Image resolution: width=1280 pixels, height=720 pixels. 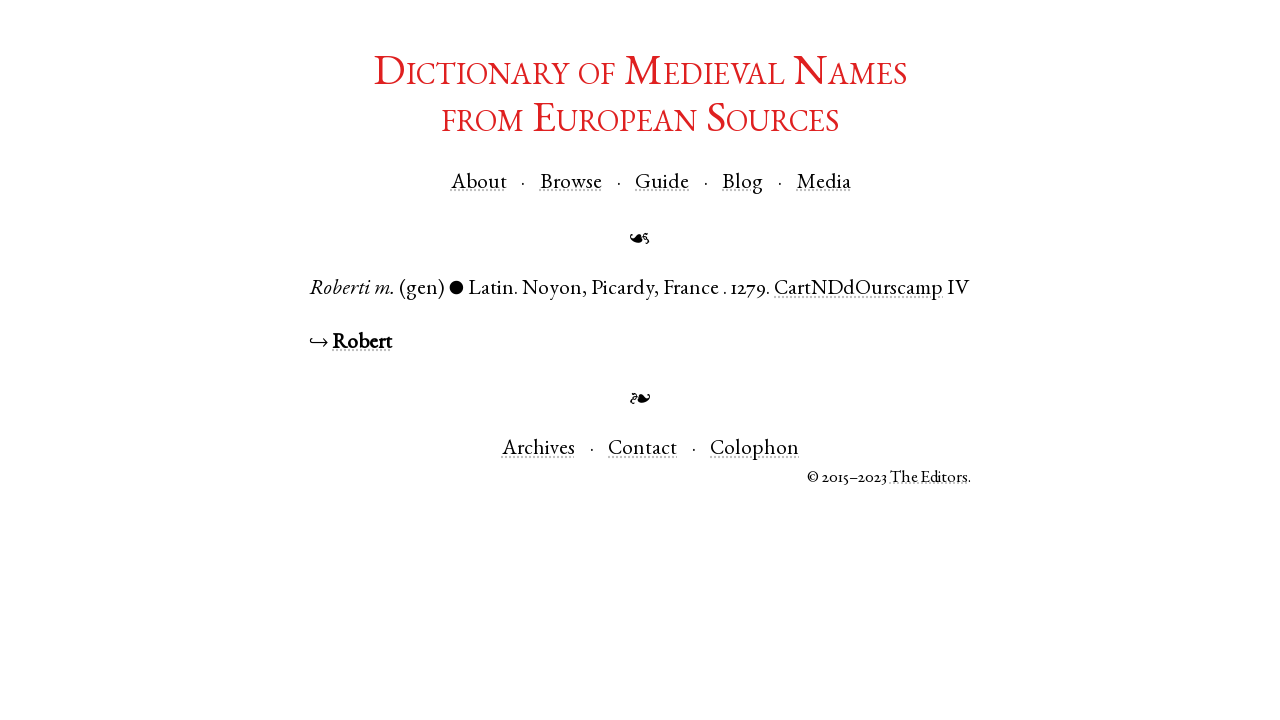 What do you see at coordinates (742, 183) in the screenshot?
I see `Blog` at bounding box center [742, 183].